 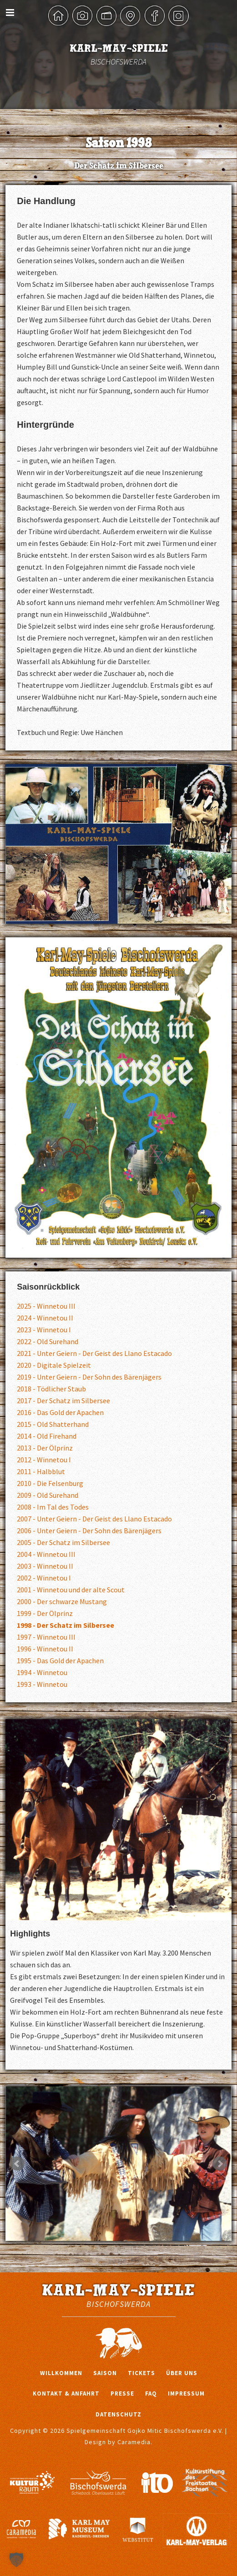 I want to click on 2016 - Das Gold der Apachen, so click(x=60, y=1412).